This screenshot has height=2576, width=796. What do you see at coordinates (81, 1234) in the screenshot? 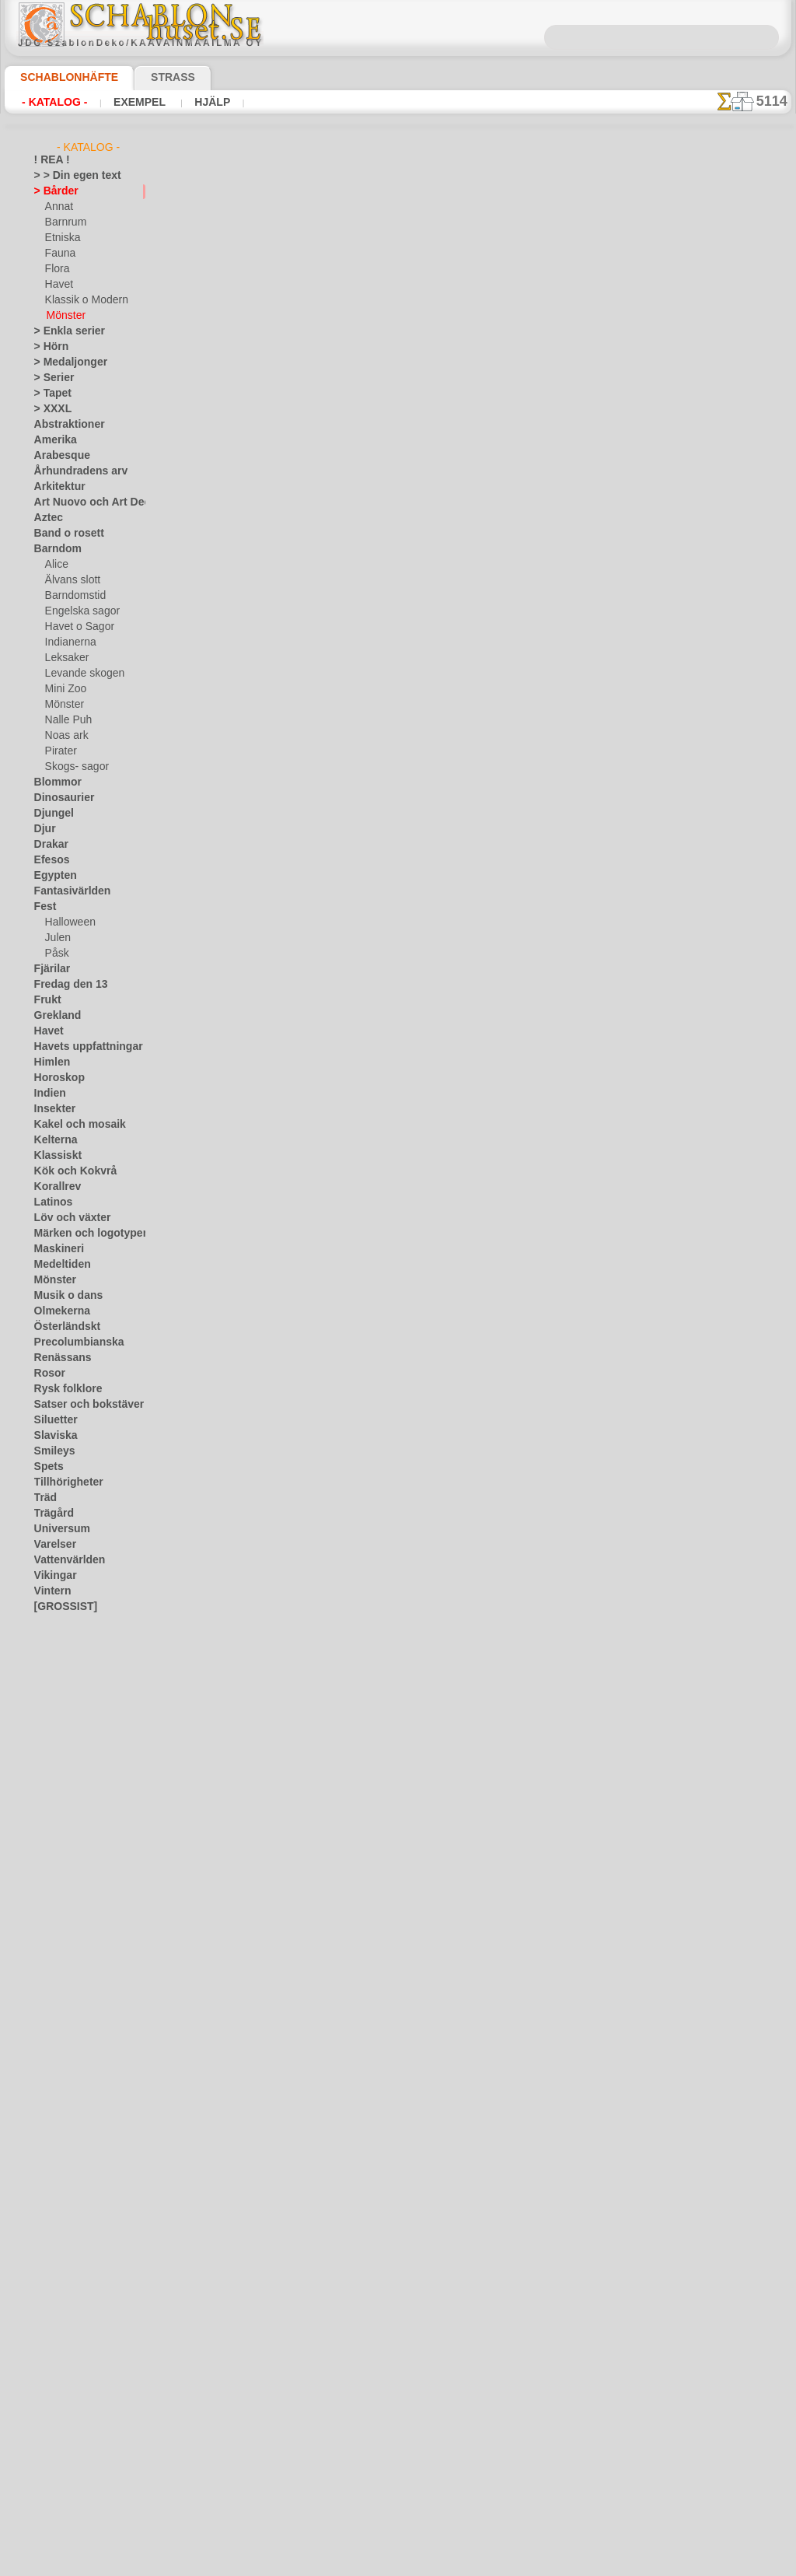
I see `Märken och logotyper` at bounding box center [81, 1234].